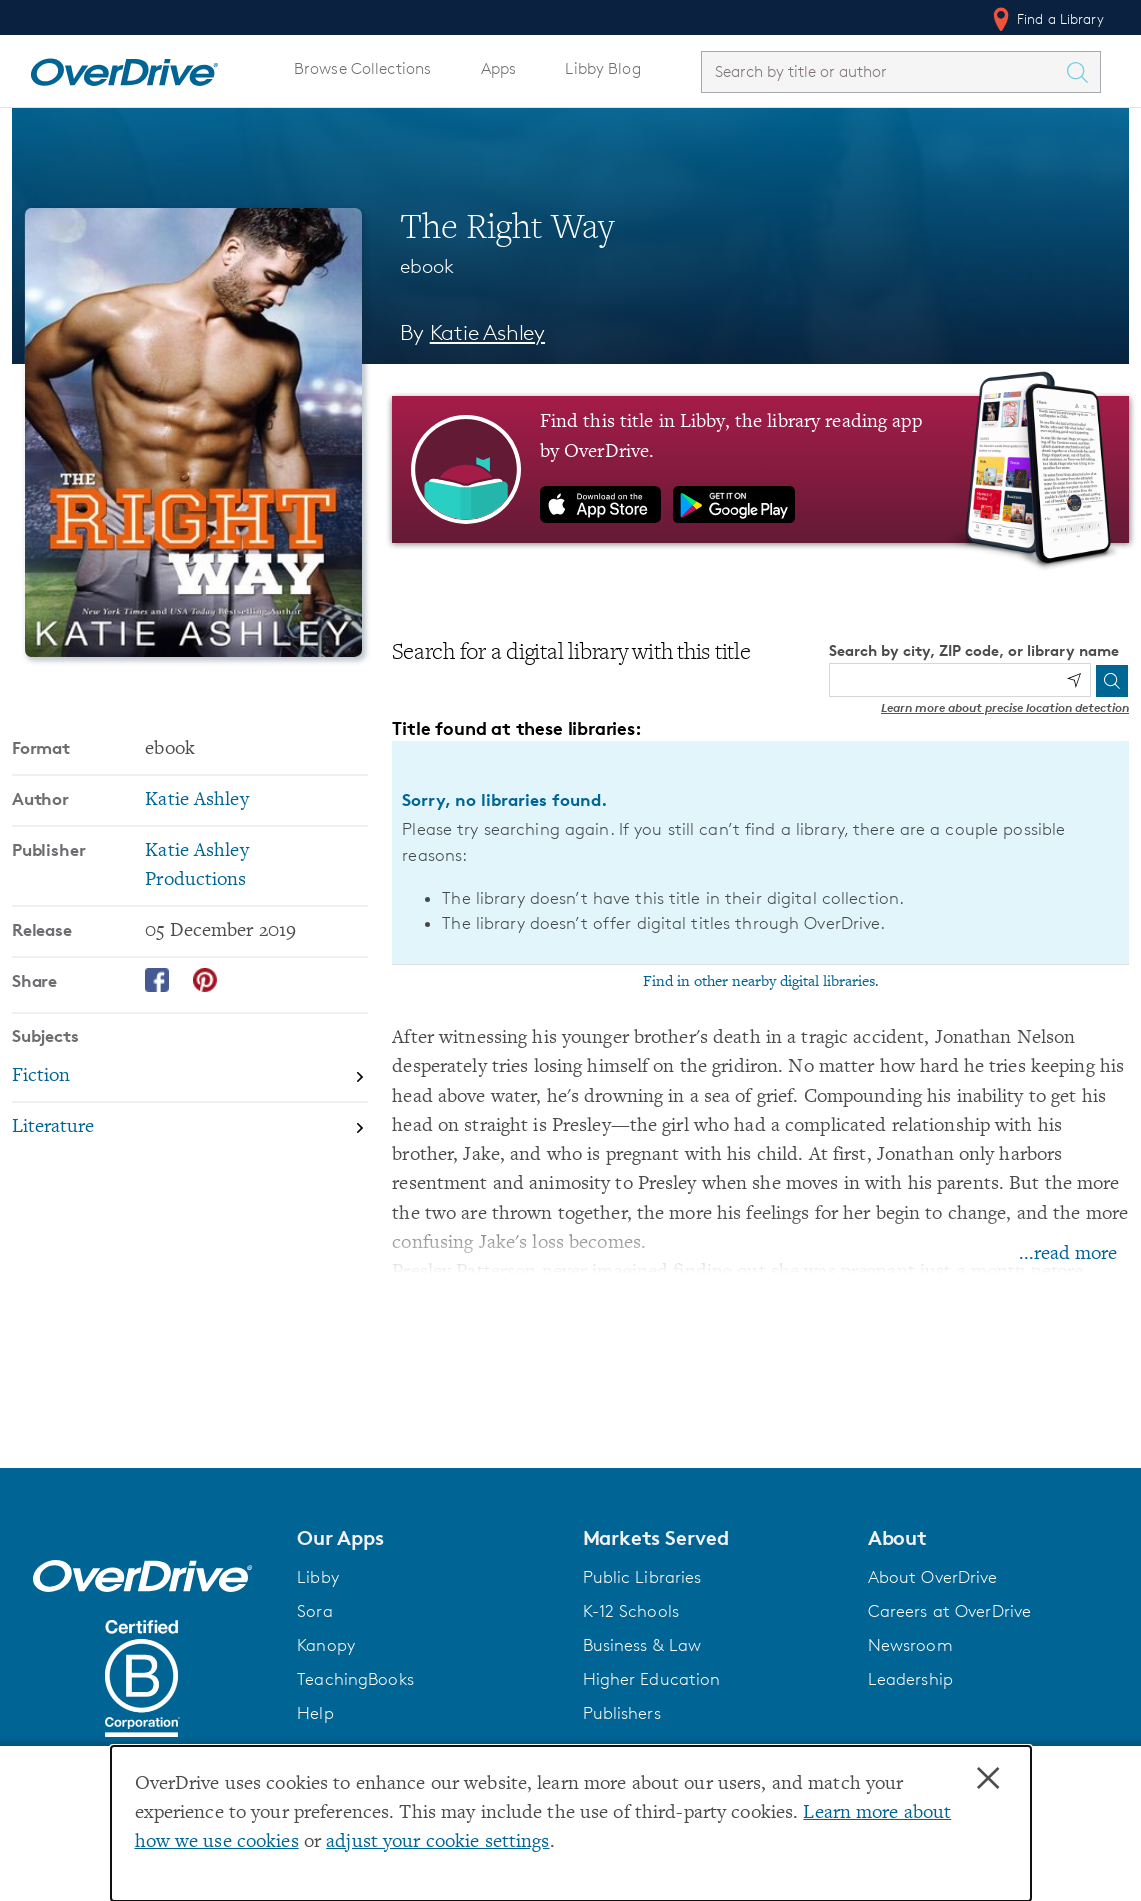 The image size is (1141, 1901). I want to click on [Search Titles], so click(1082, 72).